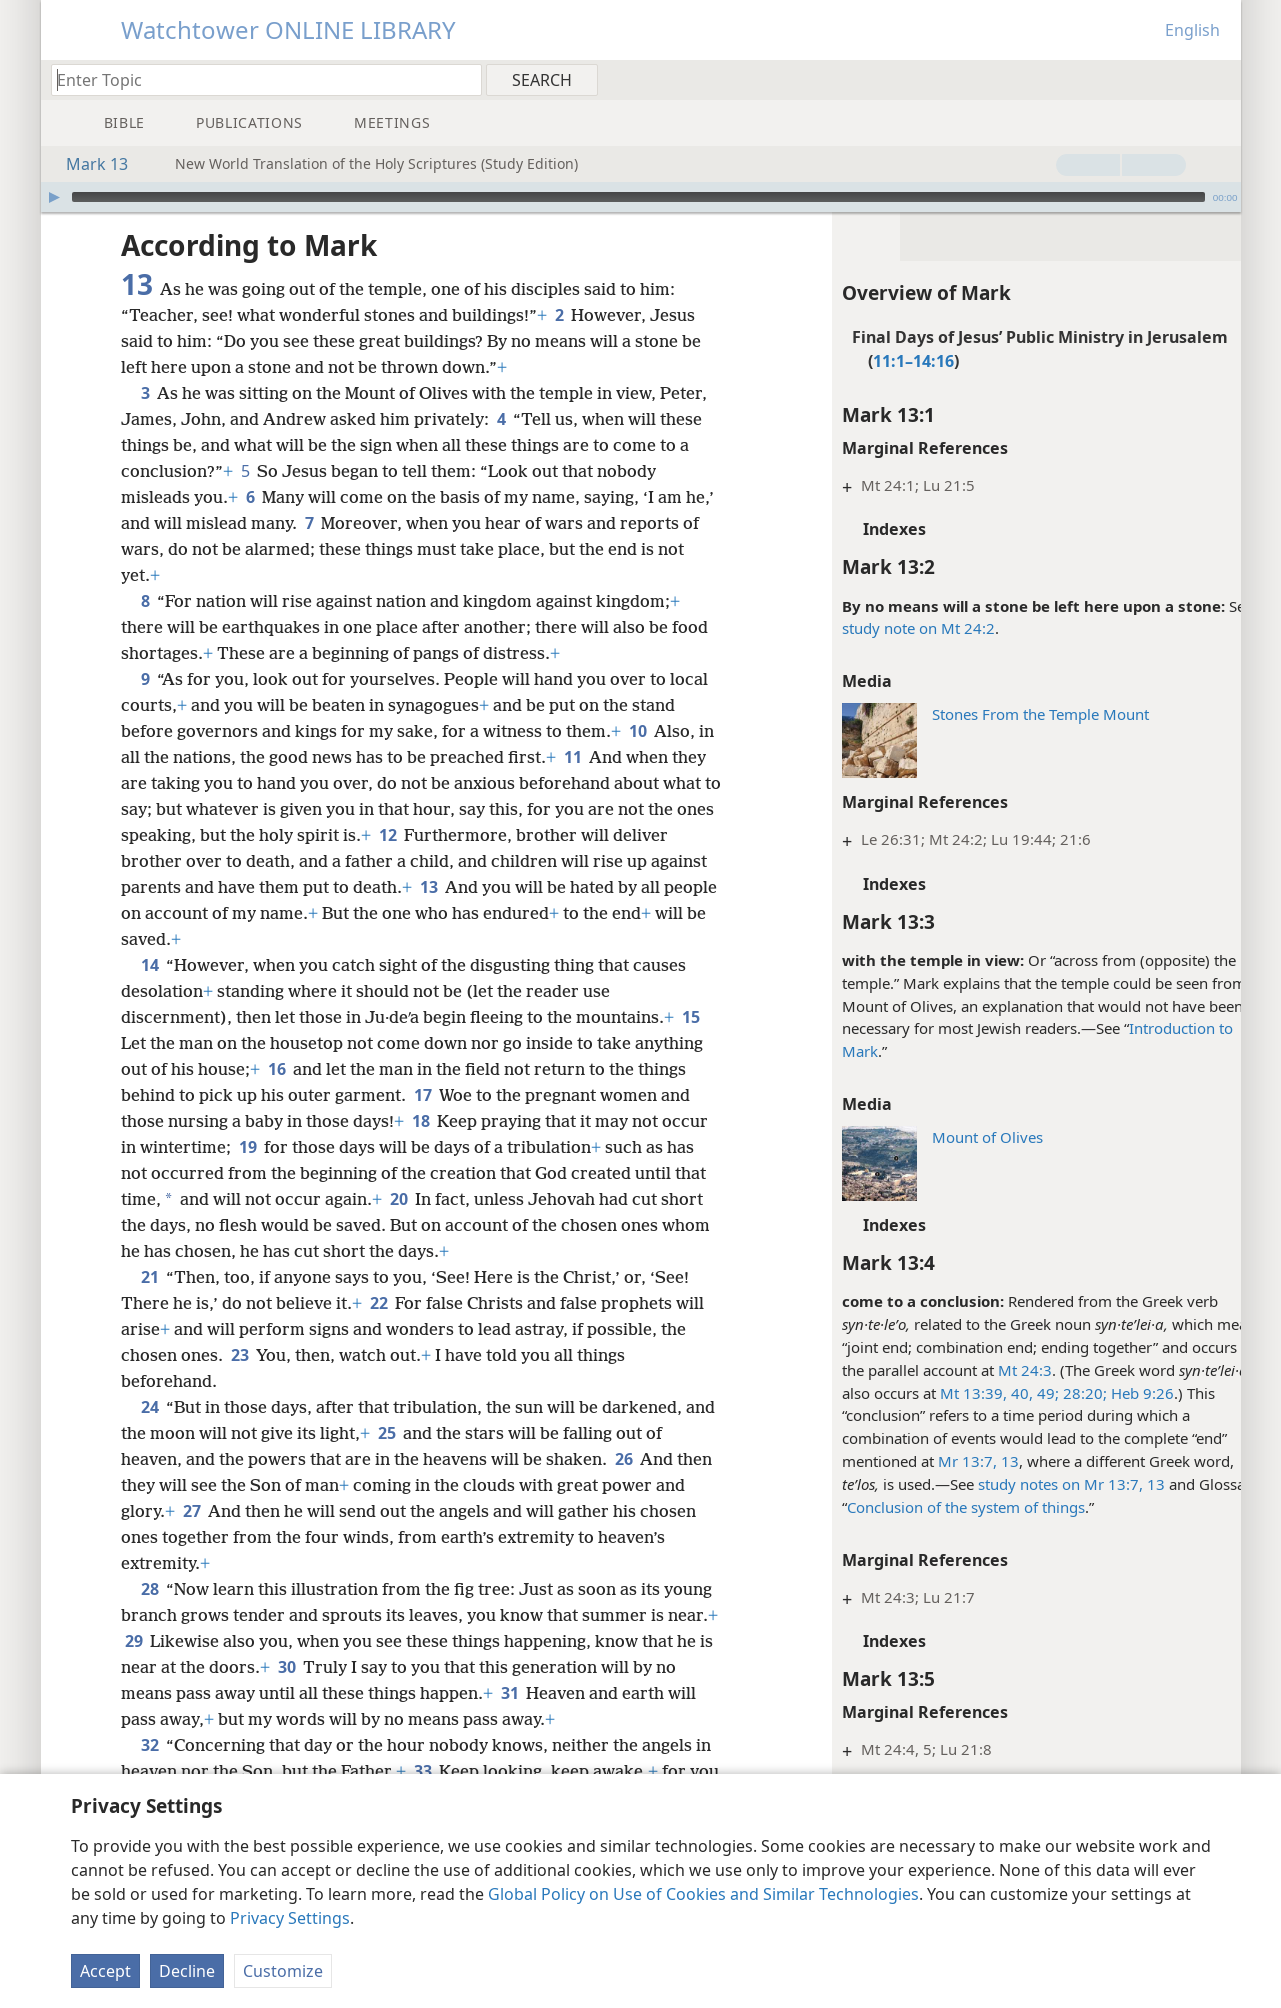  Describe the element at coordinates (54, 197) in the screenshot. I see `[Play]` at that location.